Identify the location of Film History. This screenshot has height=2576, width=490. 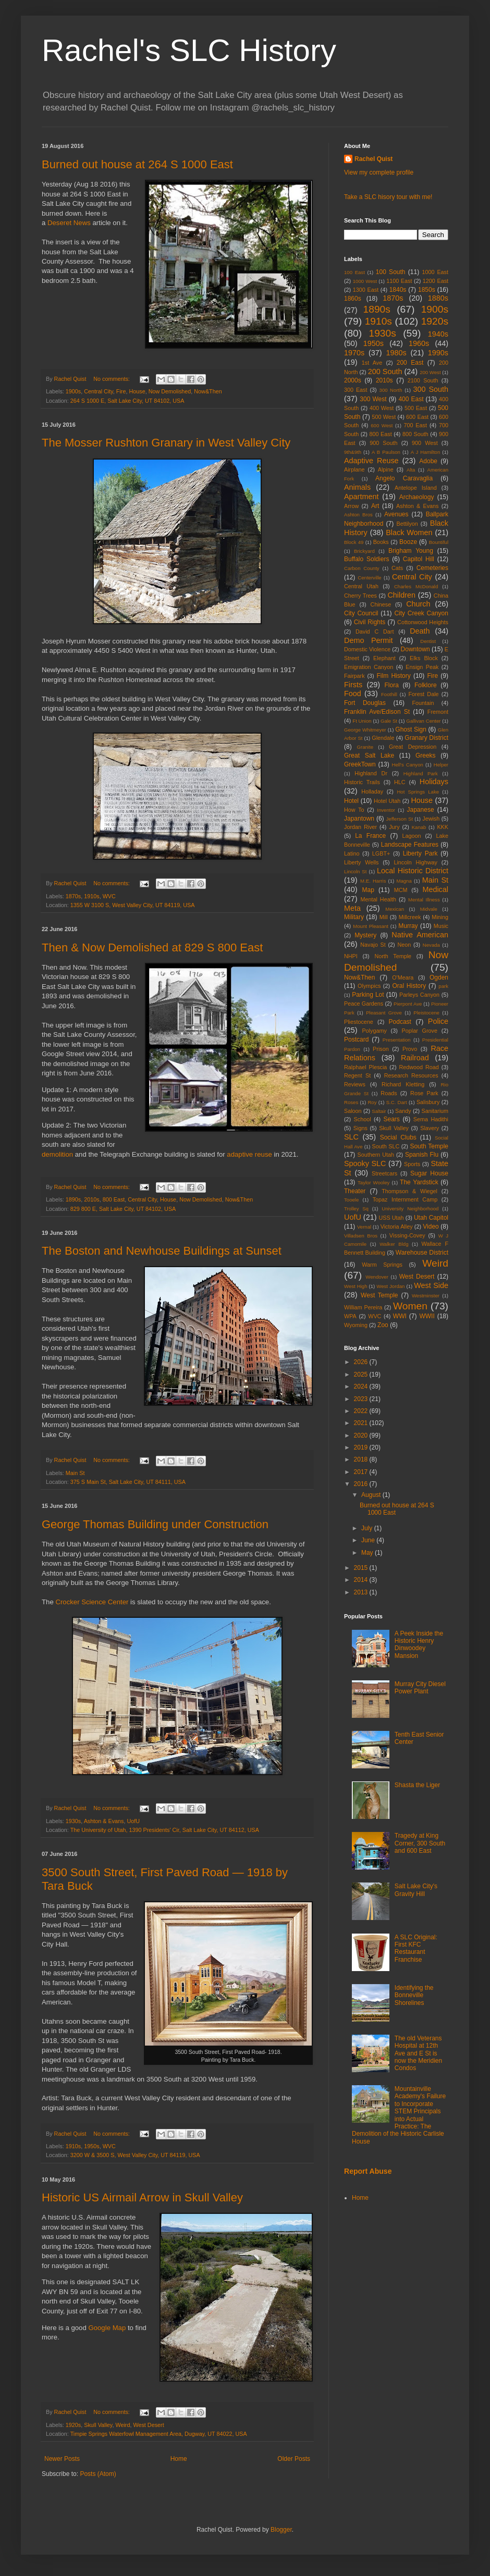
(394, 675).